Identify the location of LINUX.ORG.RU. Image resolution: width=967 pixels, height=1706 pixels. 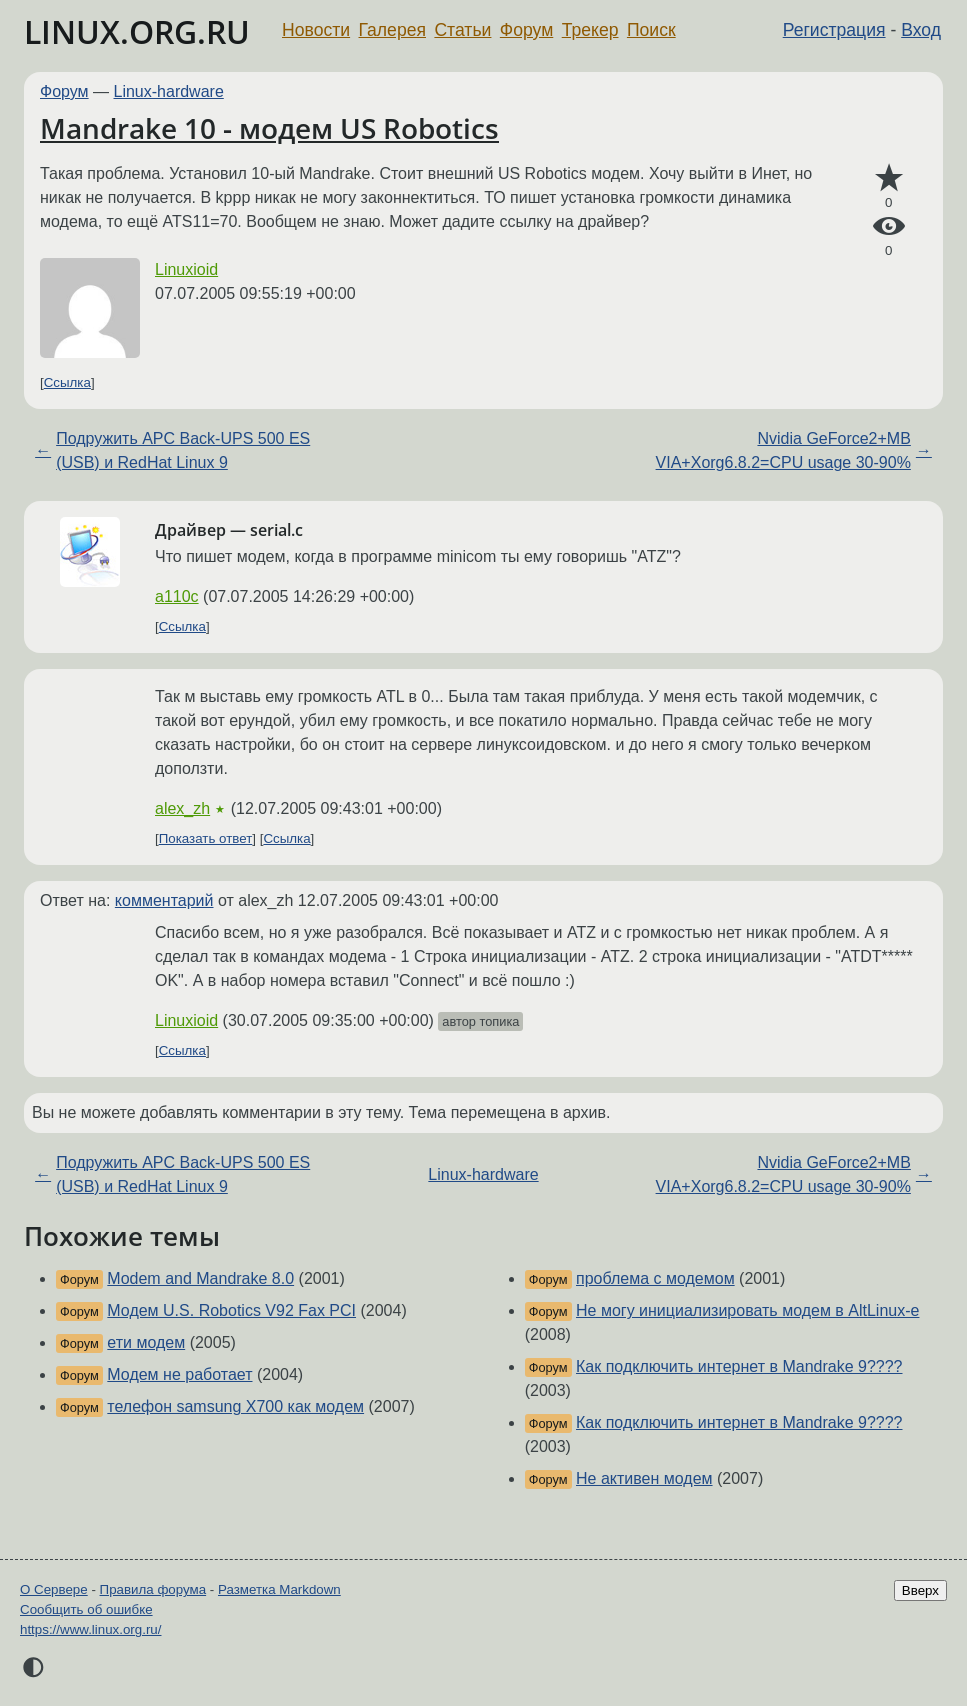
(137, 31).